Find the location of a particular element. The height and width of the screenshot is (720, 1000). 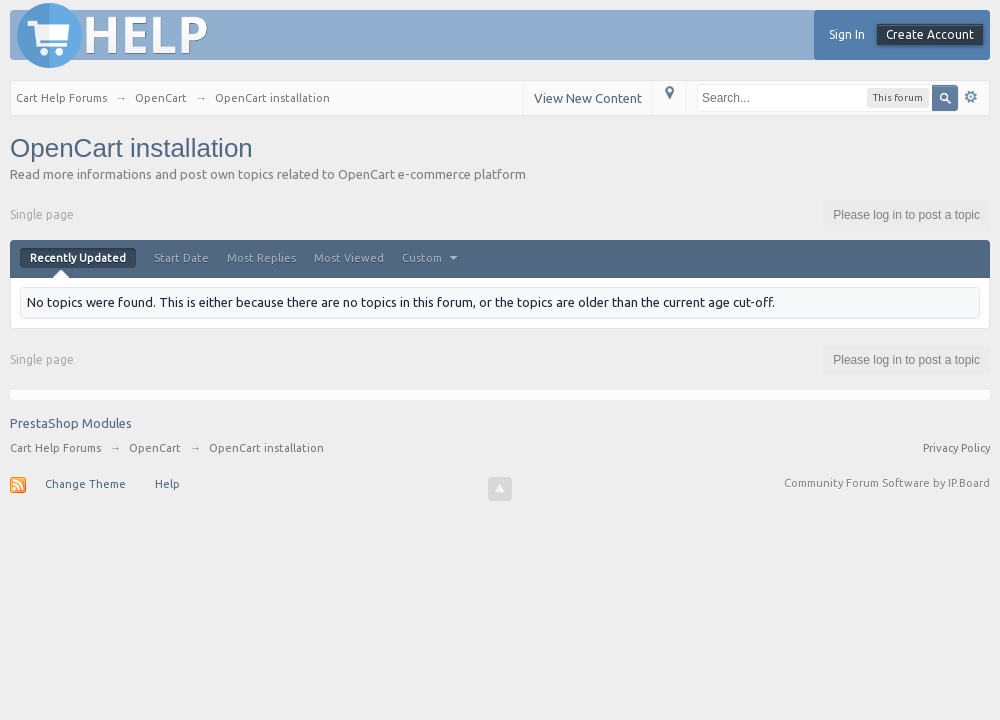

Recently Updated is located at coordinates (78, 258).